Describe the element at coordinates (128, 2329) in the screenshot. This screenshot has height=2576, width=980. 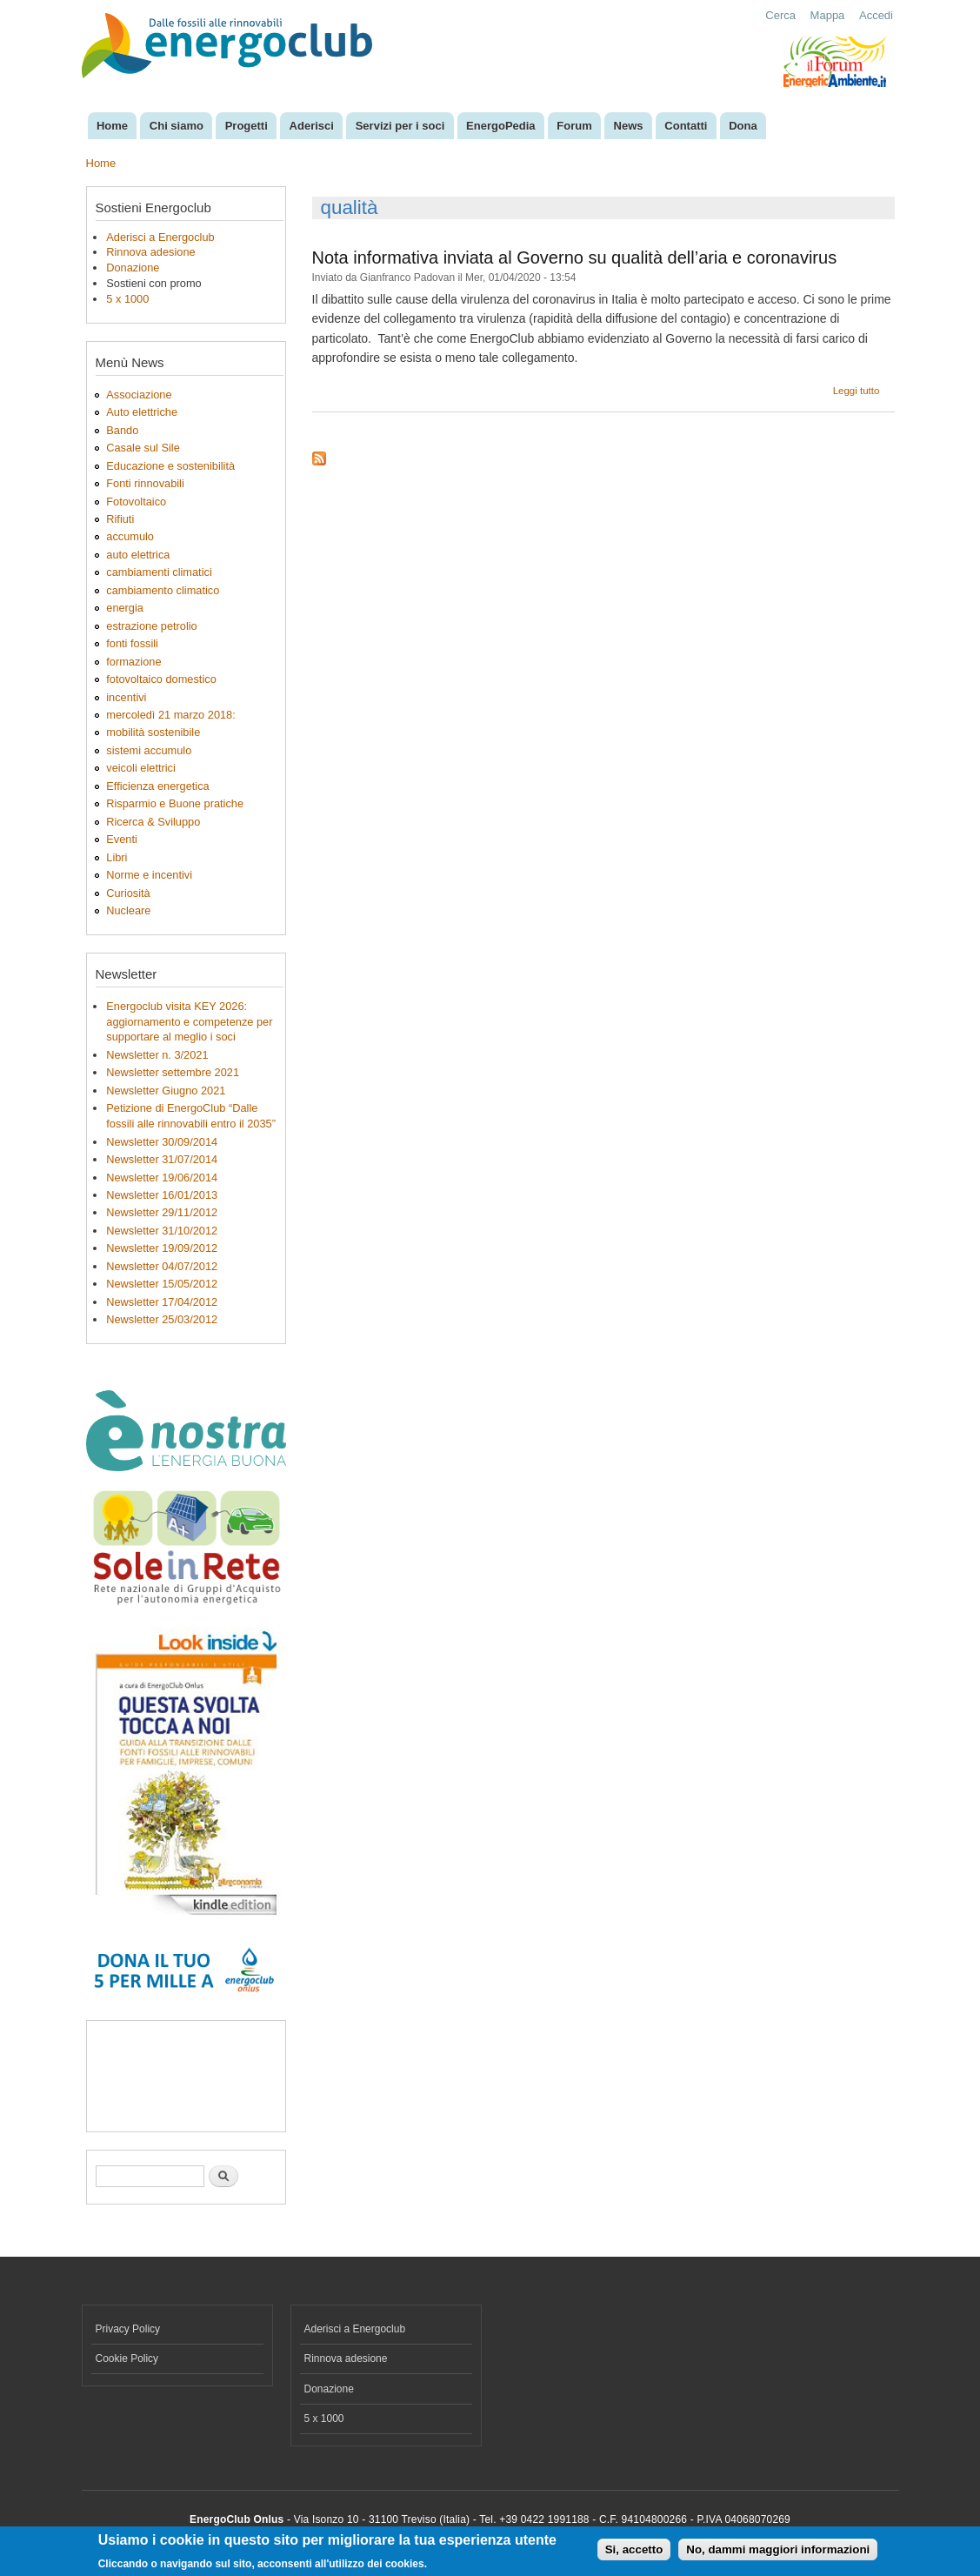
I see `Privacy Policy` at that location.